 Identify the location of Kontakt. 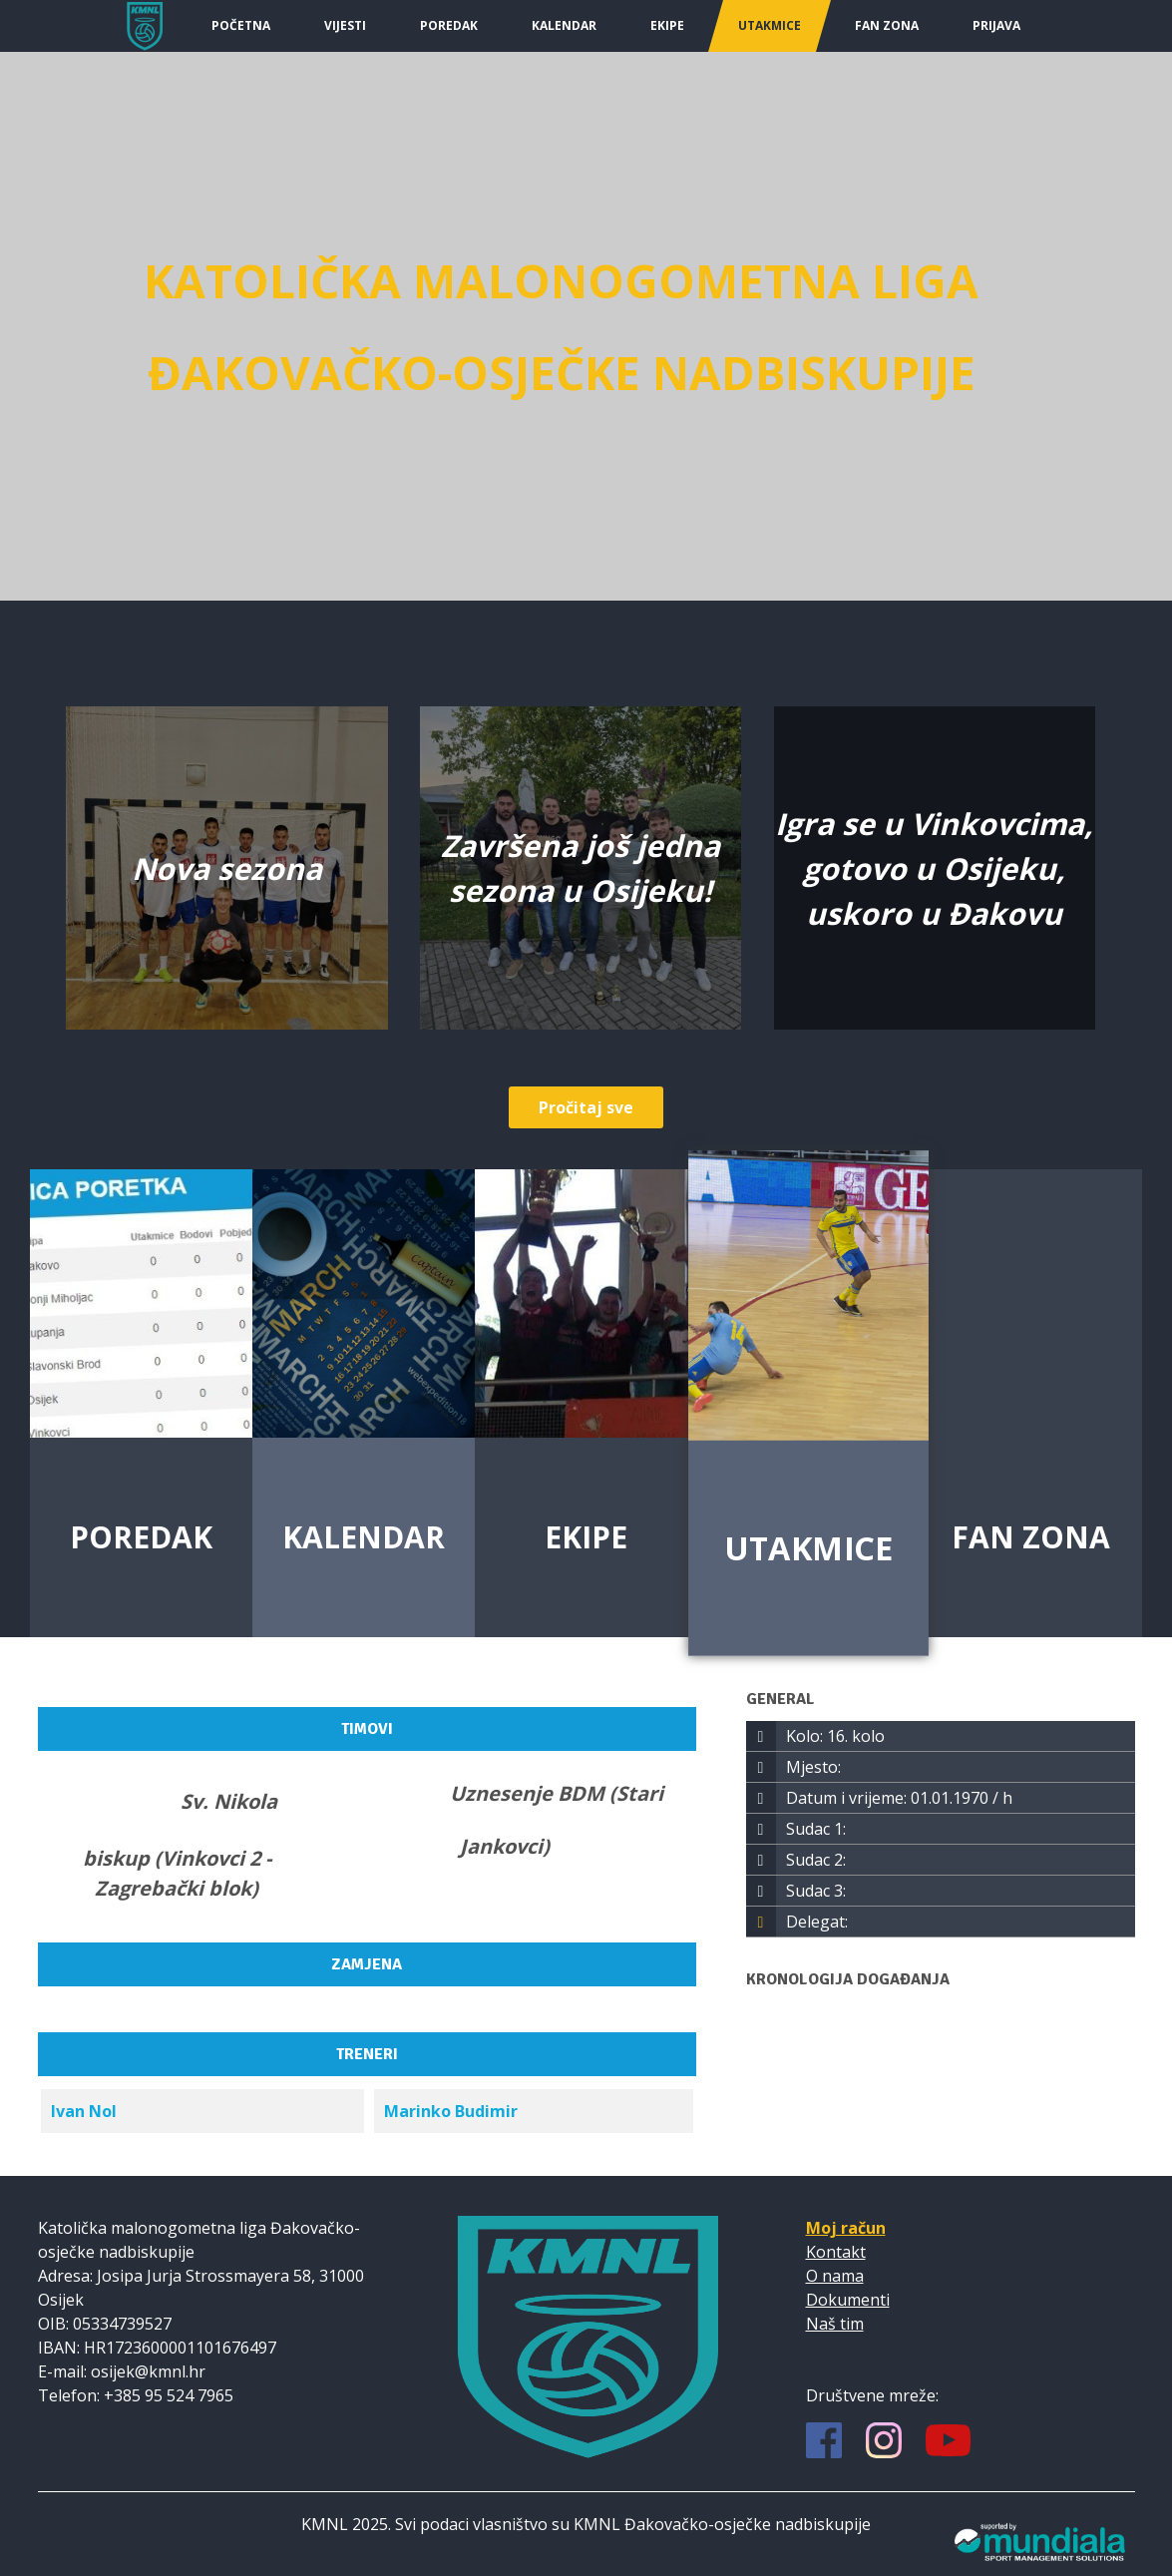
(836, 2252).